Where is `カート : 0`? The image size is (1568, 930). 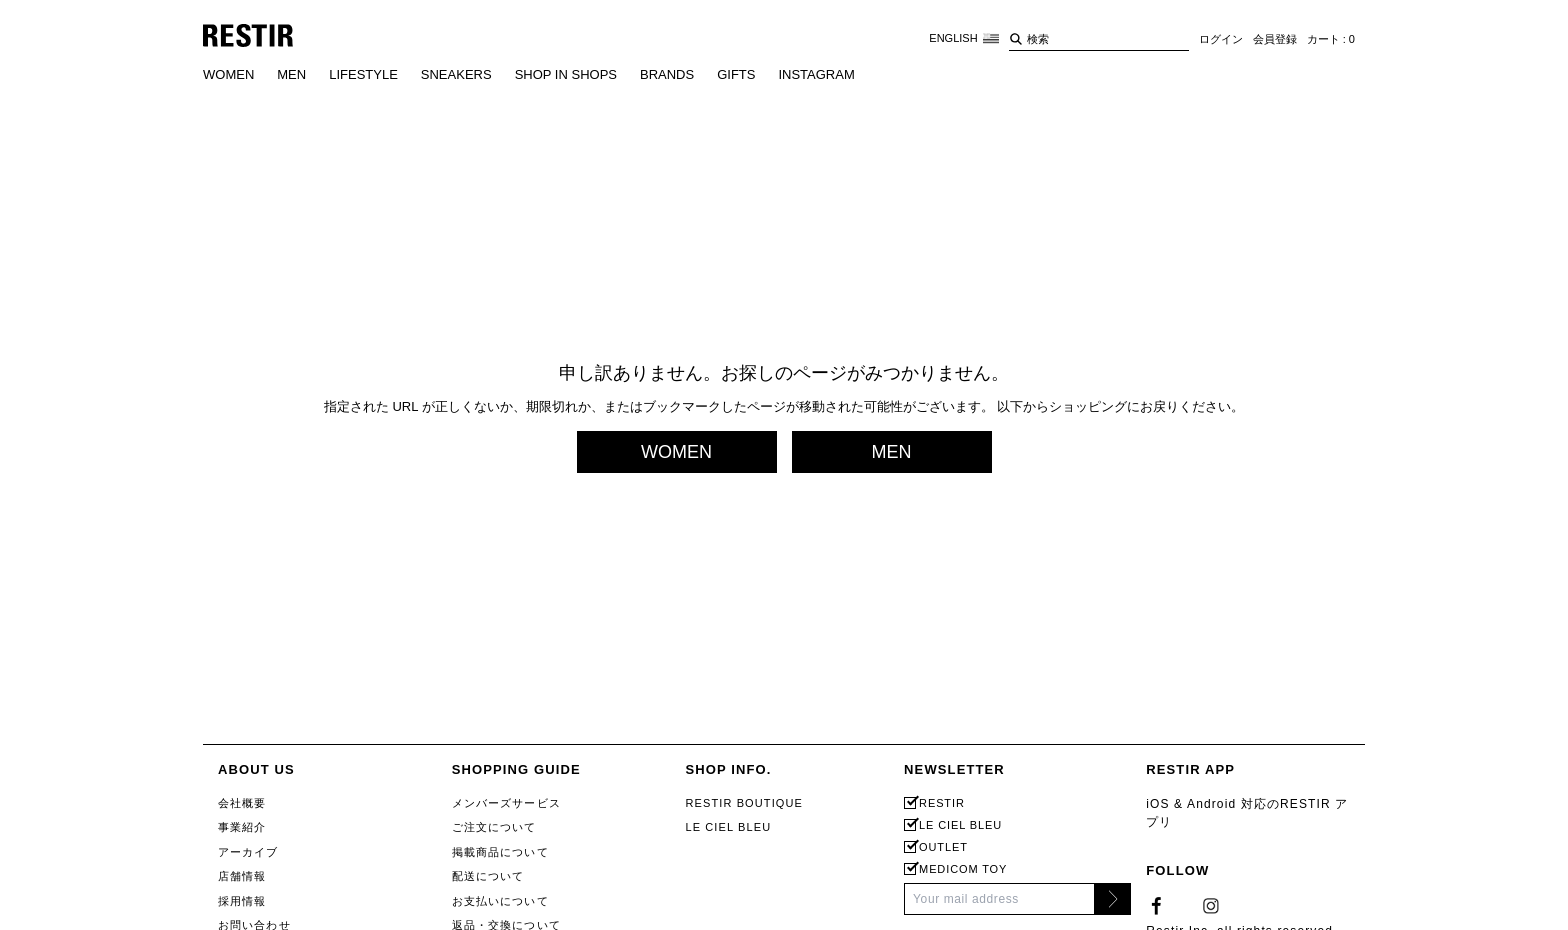
カート : 0 is located at coordinates (1331, 39).